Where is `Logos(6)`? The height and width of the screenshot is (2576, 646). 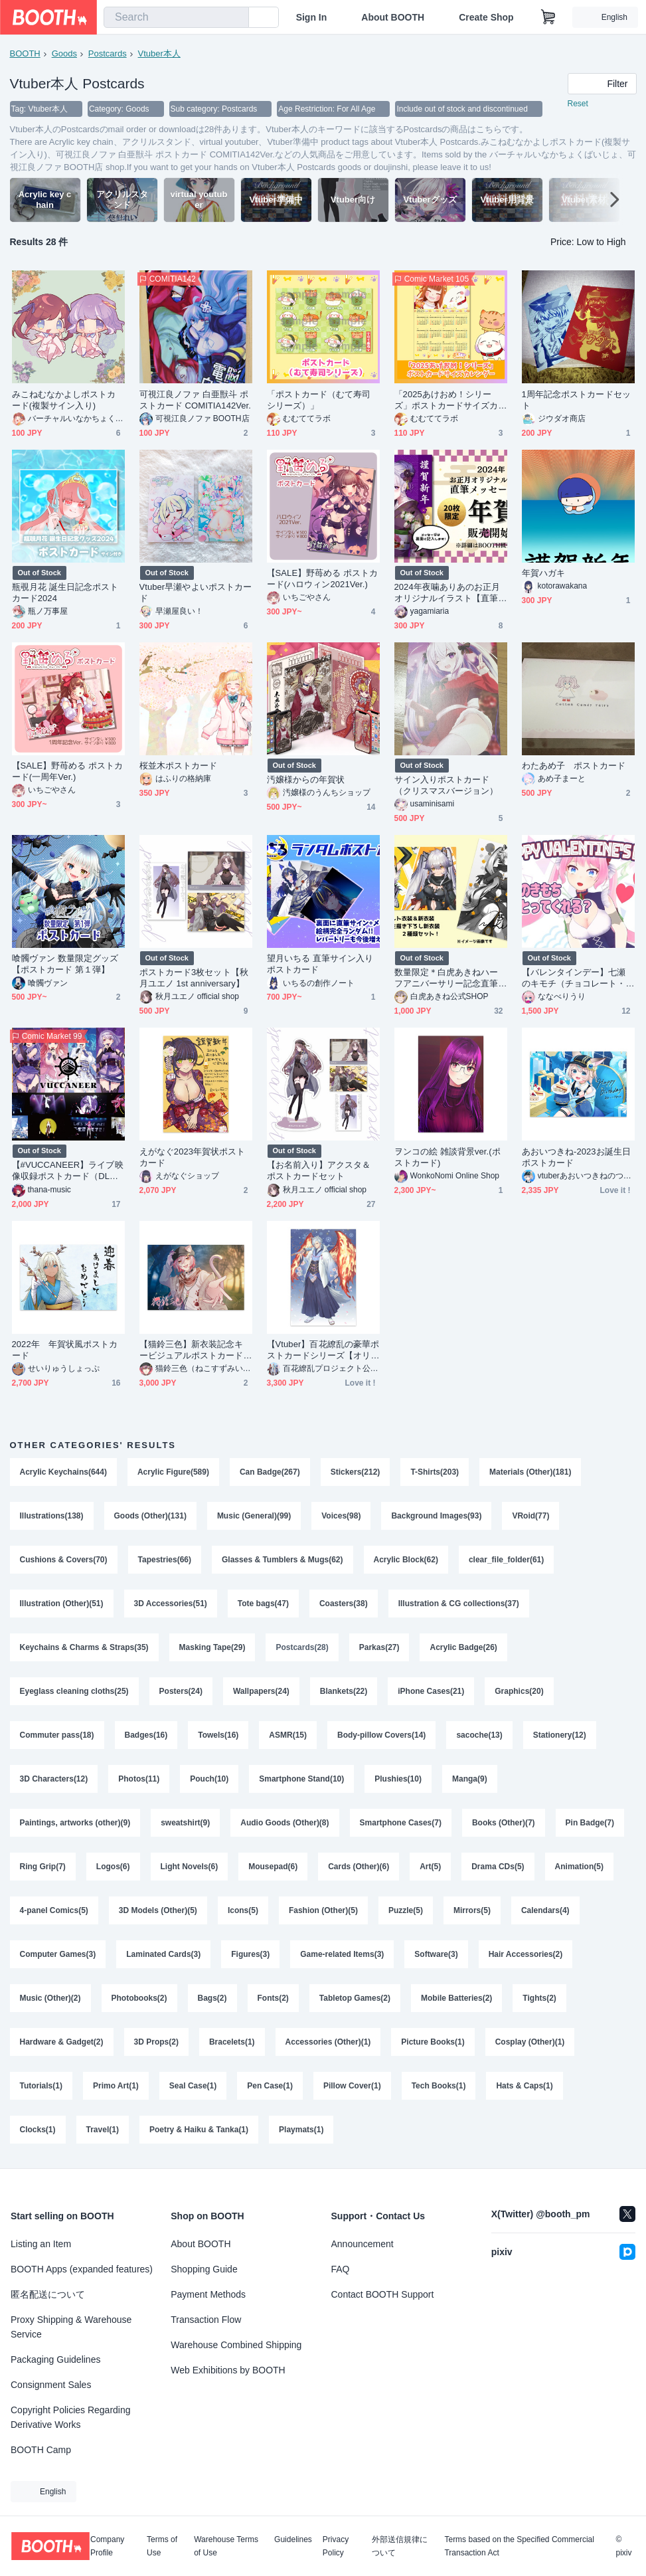
Logos(6) is located at coordinates (113, 1866).